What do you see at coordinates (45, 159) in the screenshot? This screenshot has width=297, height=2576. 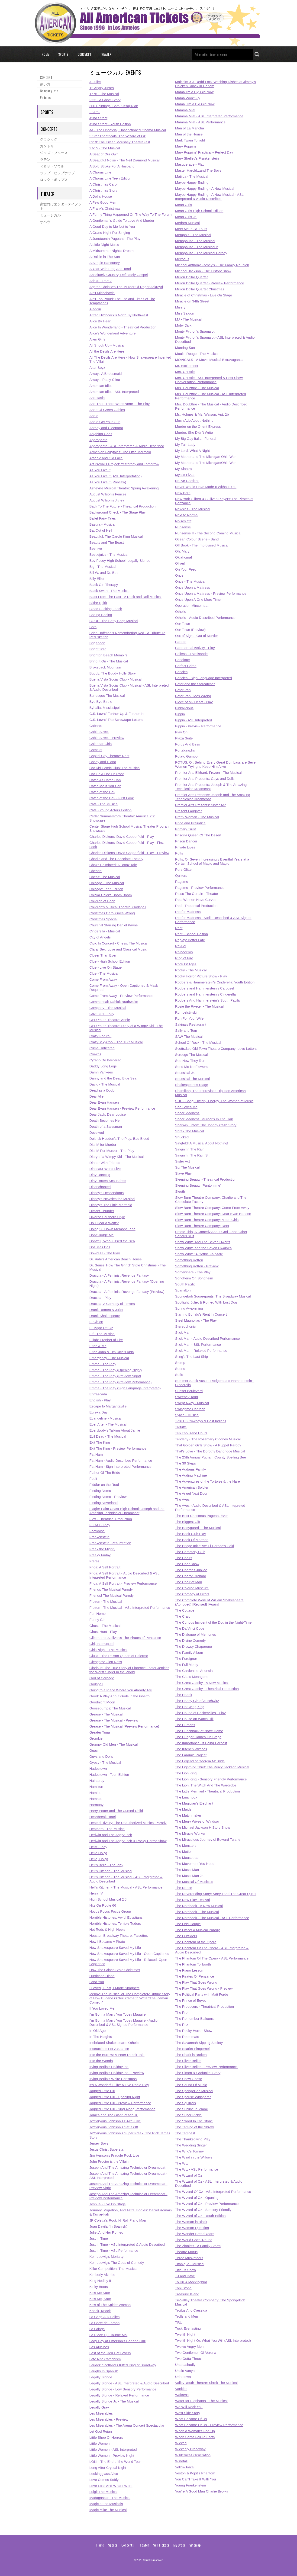 I see `ラテン` at bounding box center [45, 159].